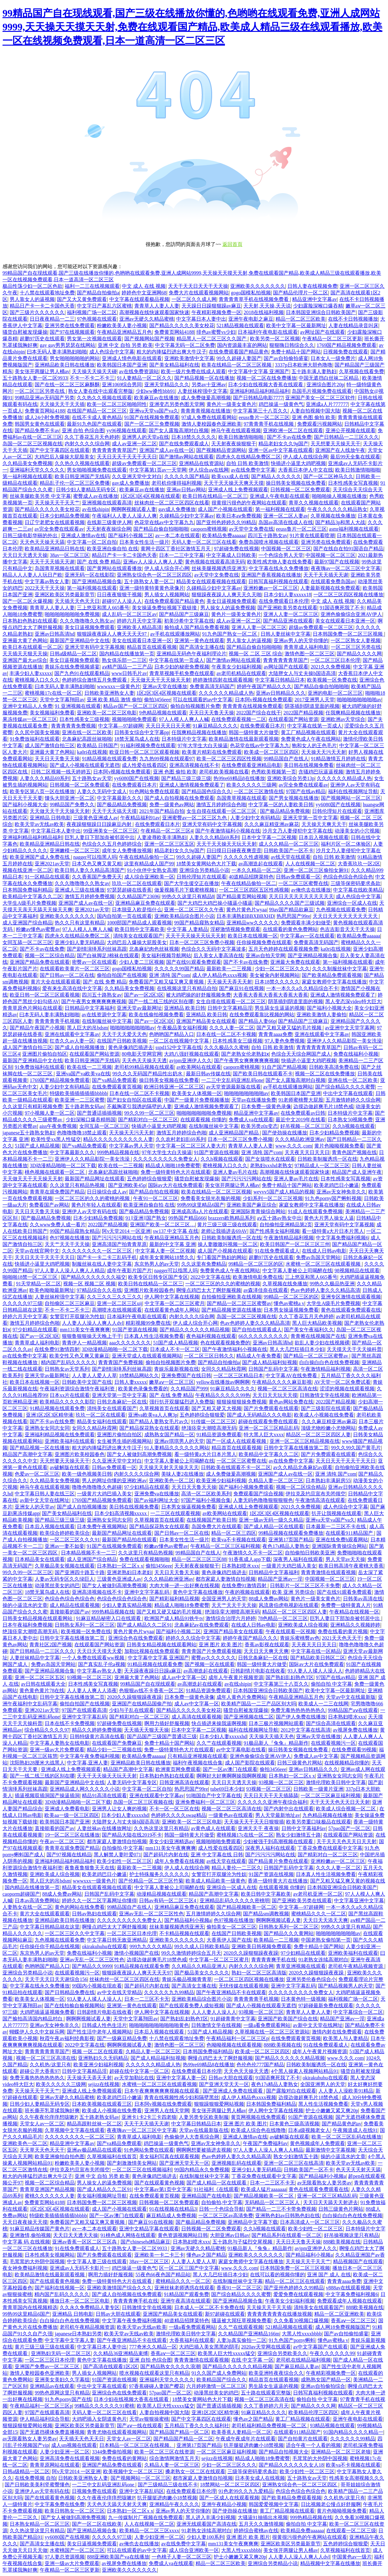 This screenshot has width=388, height=2576. Describe the element at coordinates (295, 962) in the screenshot. I see `亚洲最大免费在线观看` at that location.